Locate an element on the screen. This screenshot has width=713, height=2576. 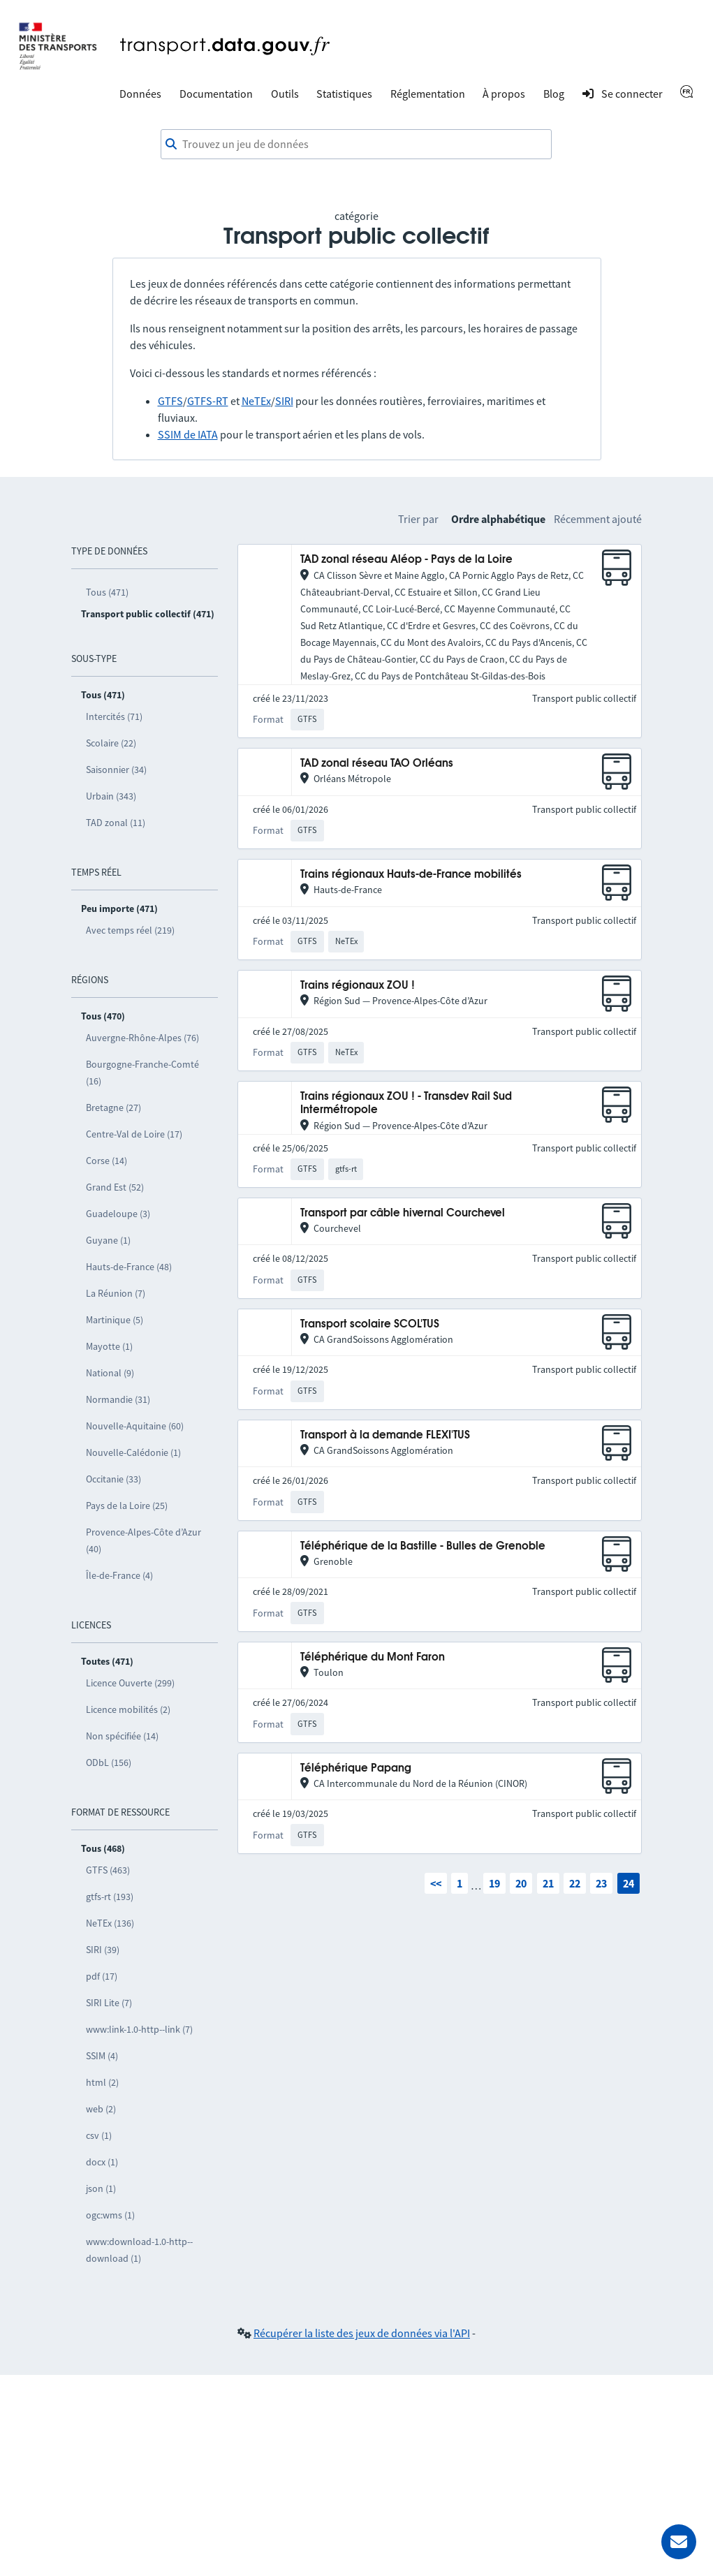
La Réunion (7) is located at coordinates (115, 1293).